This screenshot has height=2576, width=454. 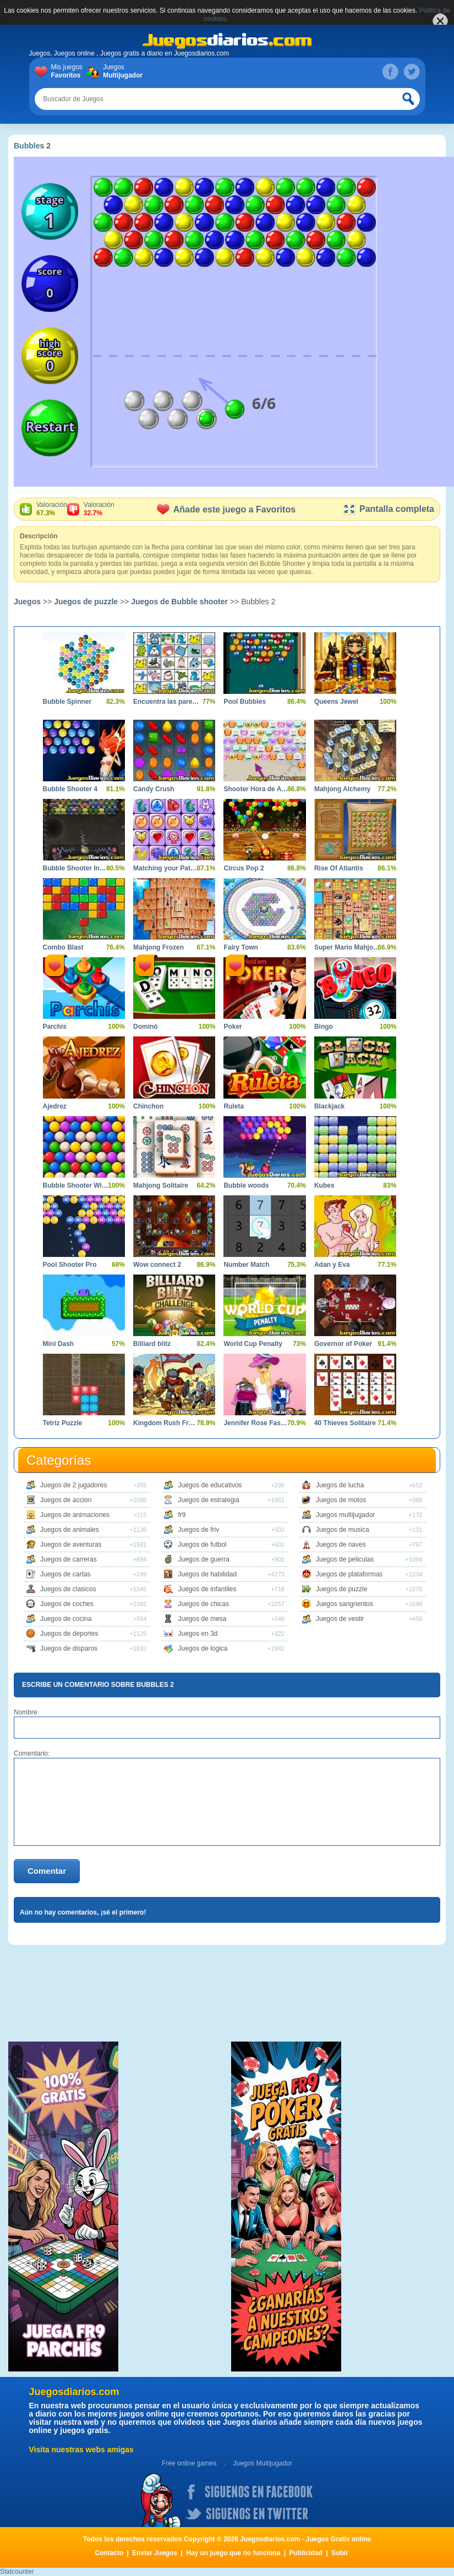 I want to click on Combo Blast, so click(x=63, y=947).